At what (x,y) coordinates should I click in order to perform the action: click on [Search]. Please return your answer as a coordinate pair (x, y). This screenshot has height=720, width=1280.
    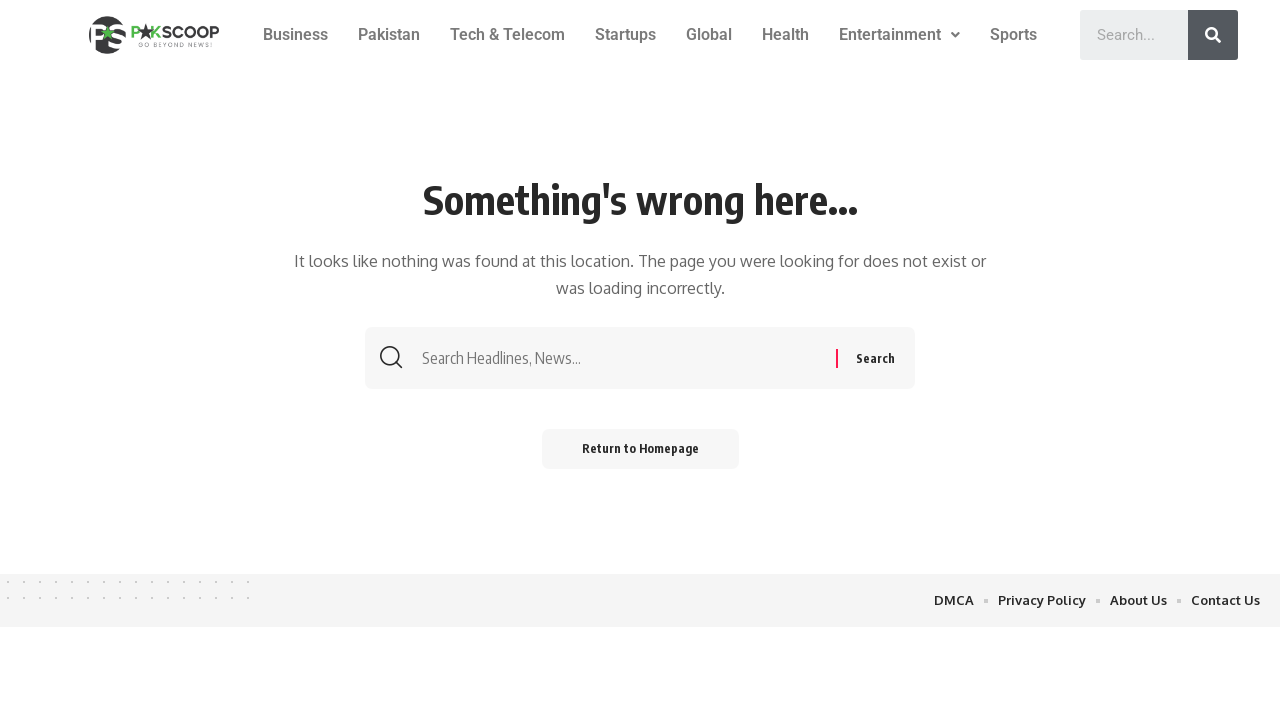
    Looking at the image, I should click on (1213, 35).